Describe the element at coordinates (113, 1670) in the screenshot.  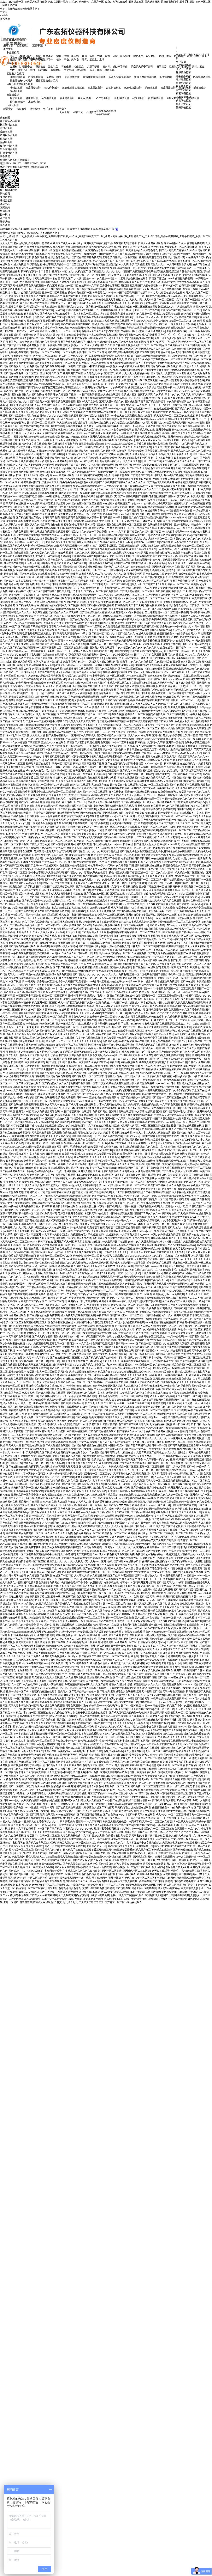
I see `人人澡人人澡人人看添` at that location.